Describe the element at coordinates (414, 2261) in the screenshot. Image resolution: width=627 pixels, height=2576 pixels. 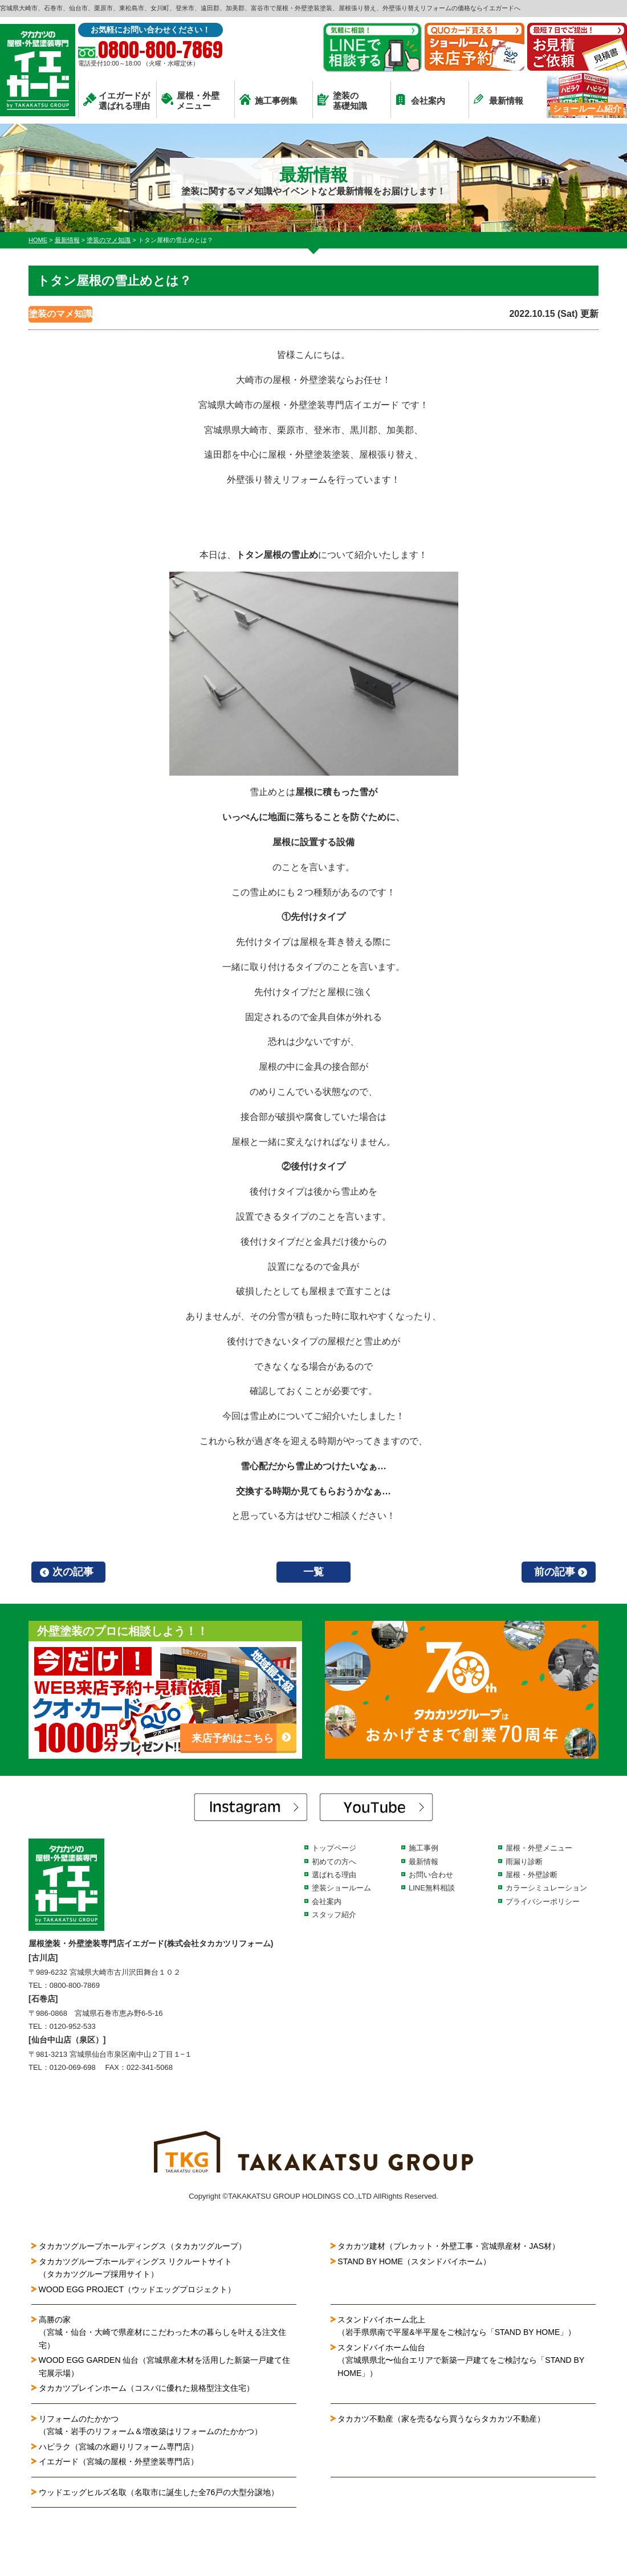
I see `STAND BY HOME（スタンドバイホーム）` at that location.